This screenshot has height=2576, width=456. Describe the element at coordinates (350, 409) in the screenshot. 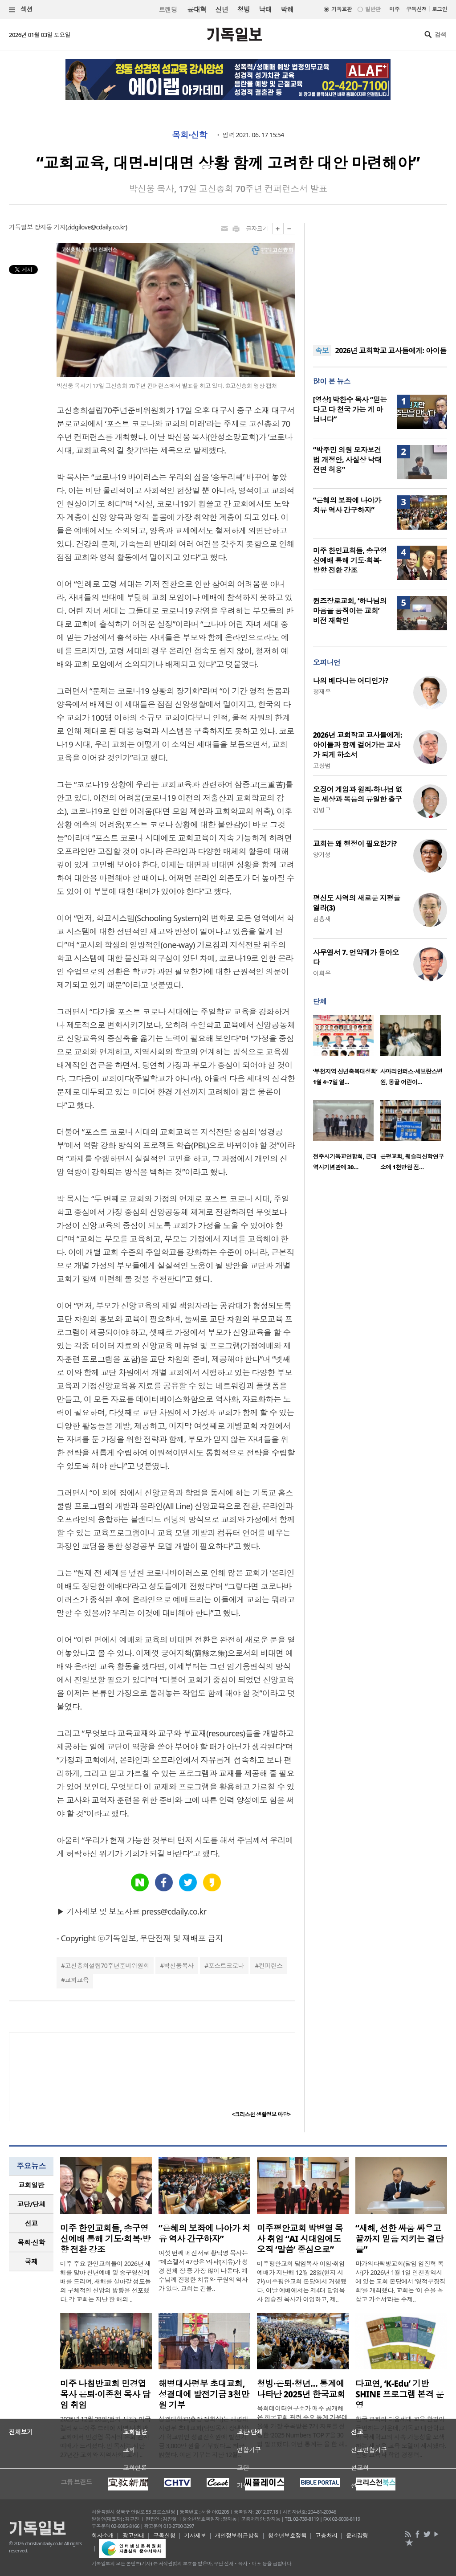

I see `[영상] 박한수 목사 “믿는다고 다 천국 가는 게 아닙니다”` at that location.